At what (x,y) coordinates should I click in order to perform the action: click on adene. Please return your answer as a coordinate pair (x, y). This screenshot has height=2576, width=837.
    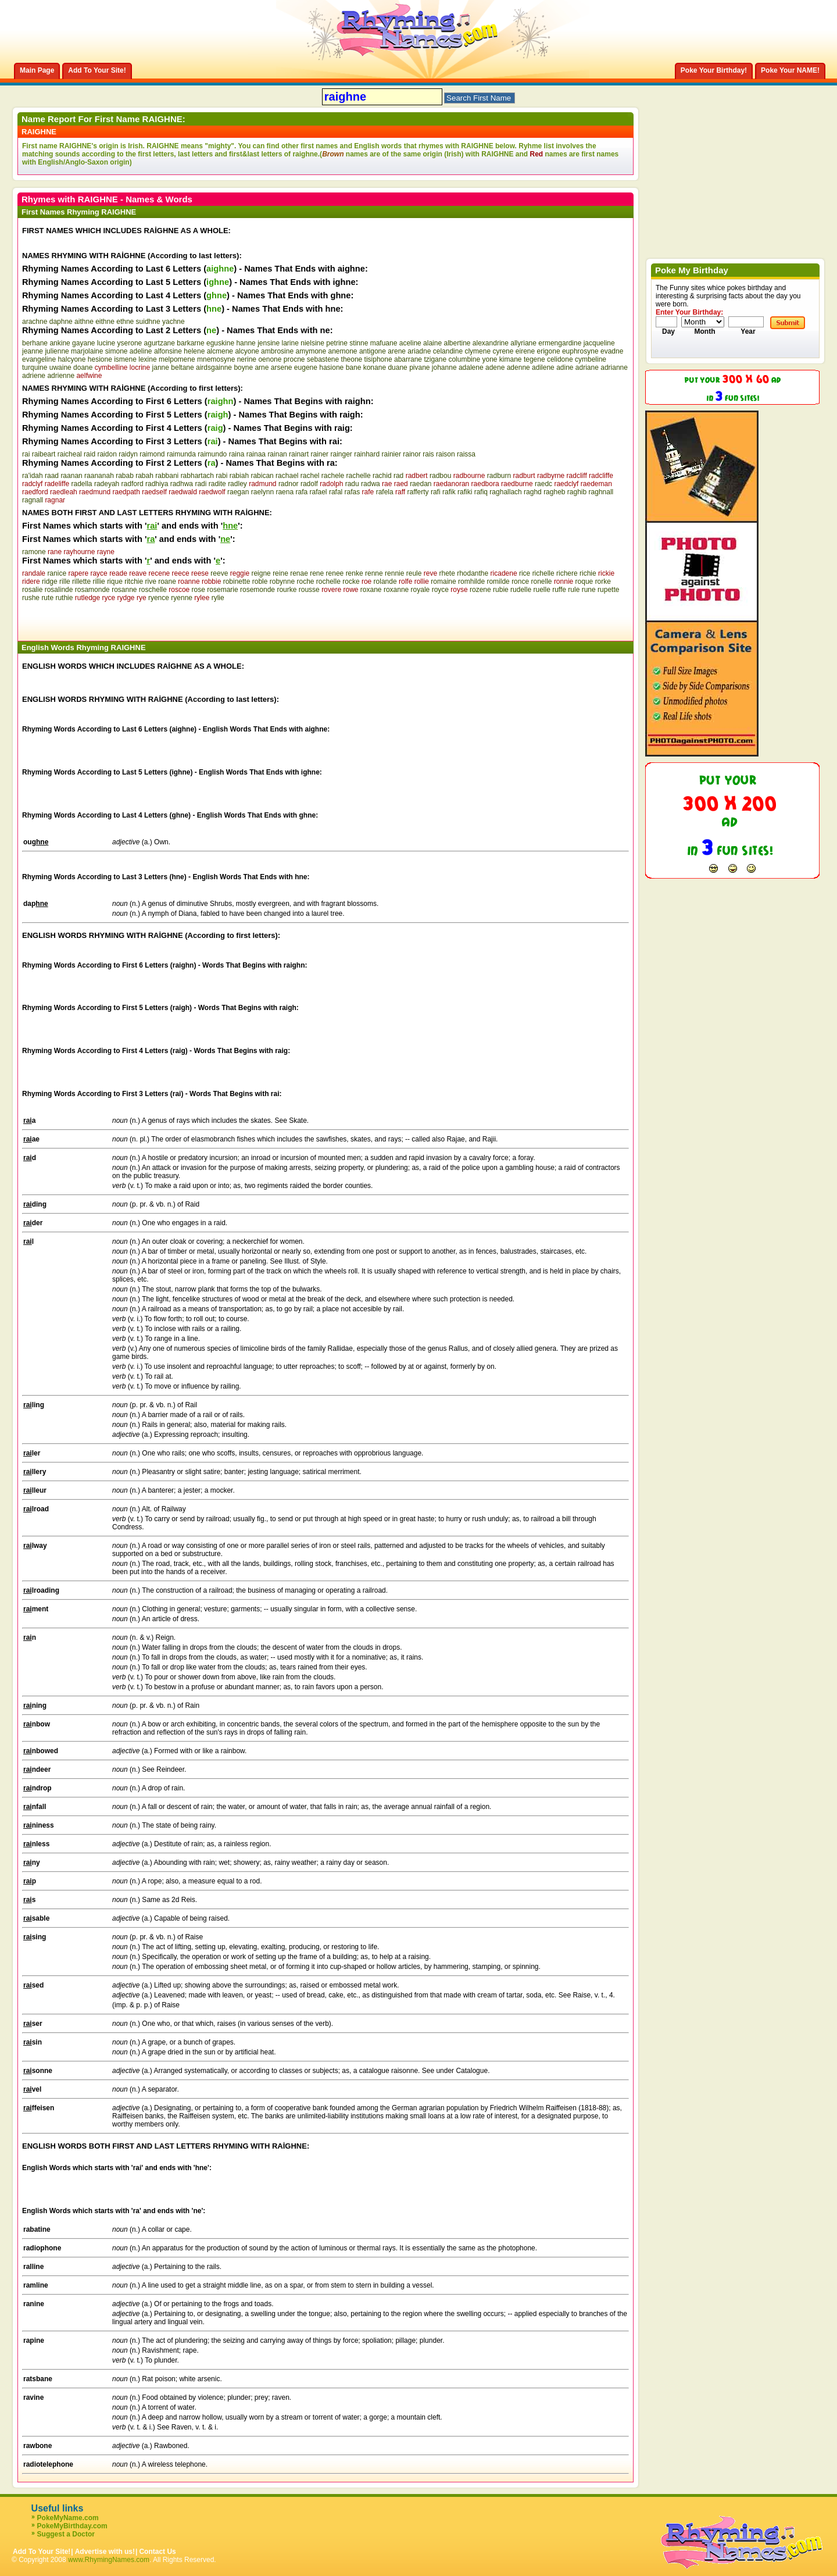
    Looking at the image, I should click on (495, 367).